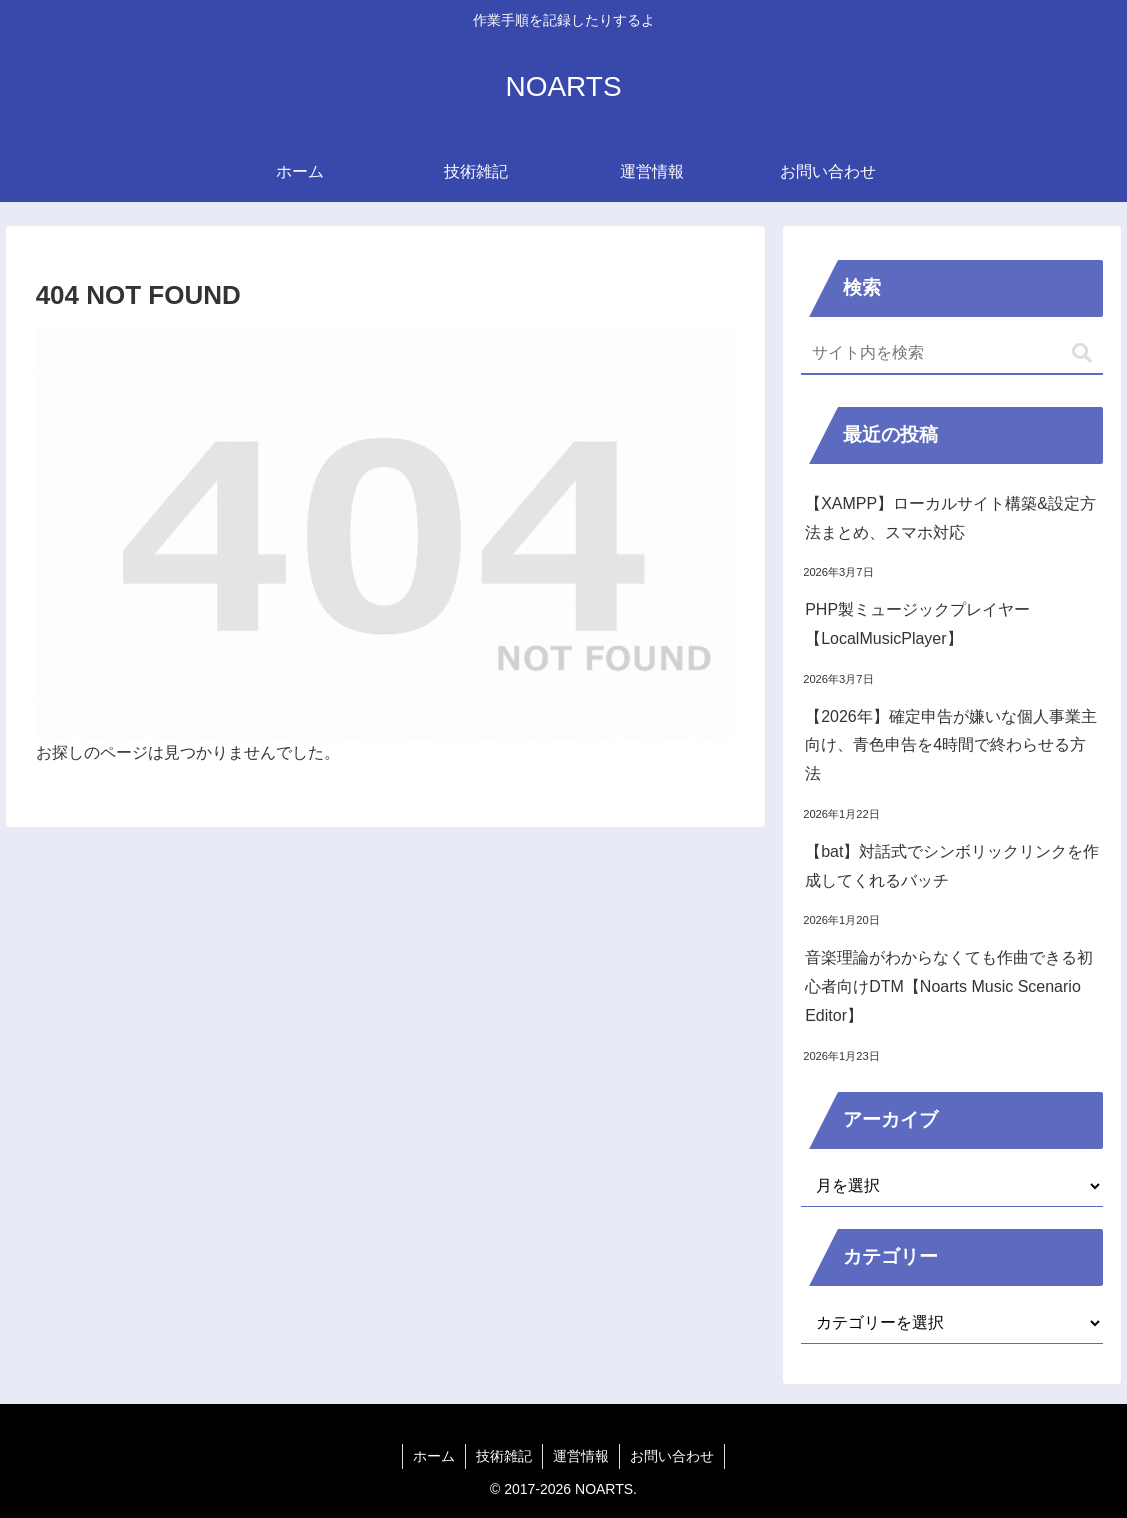 This screenshot has height=1518, width=1127. Describe the element at coordinates (950, 518) in the screenshot. I see `【XAMPP】ローカルサイト構築&設定方法まとめ、スマホ対応` at that location.